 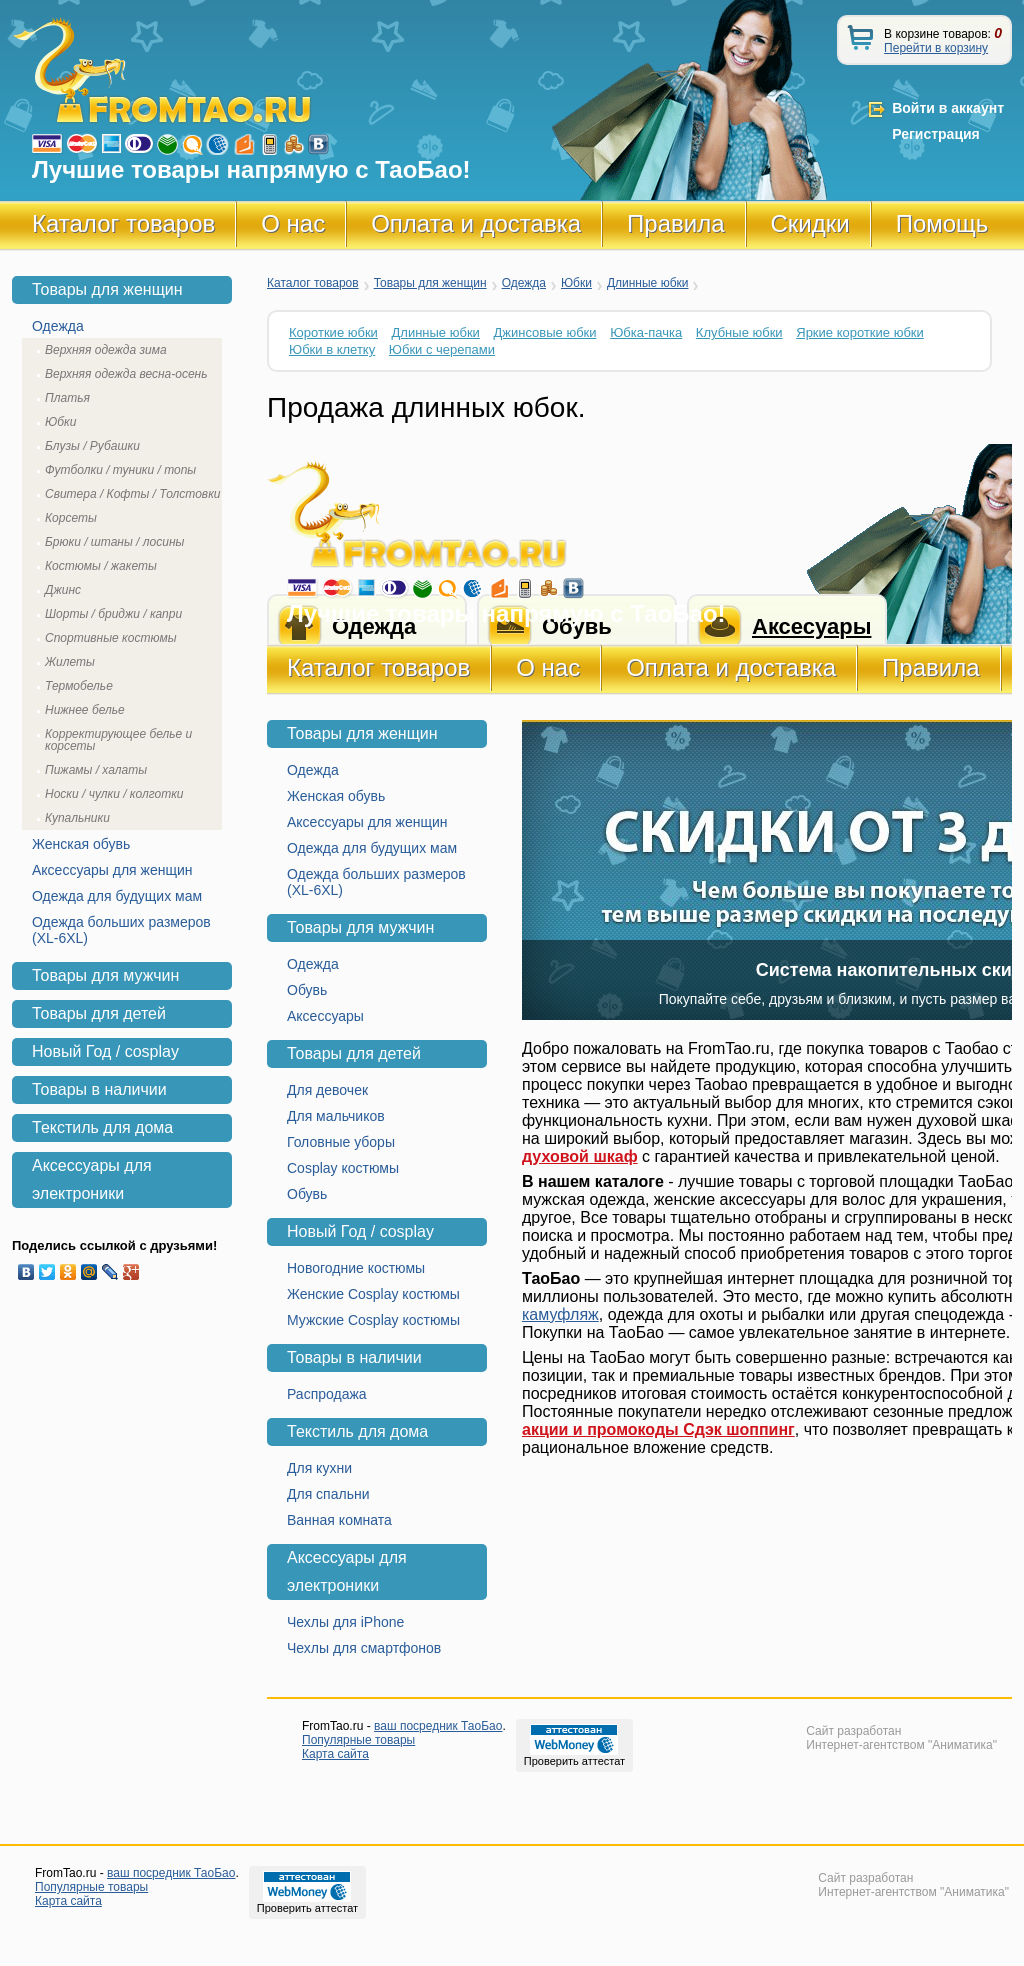 What do you see at coordinates (96, 770) in the screenshot?
I see `Пижамы / халаты` at bounding box center [96, 770].